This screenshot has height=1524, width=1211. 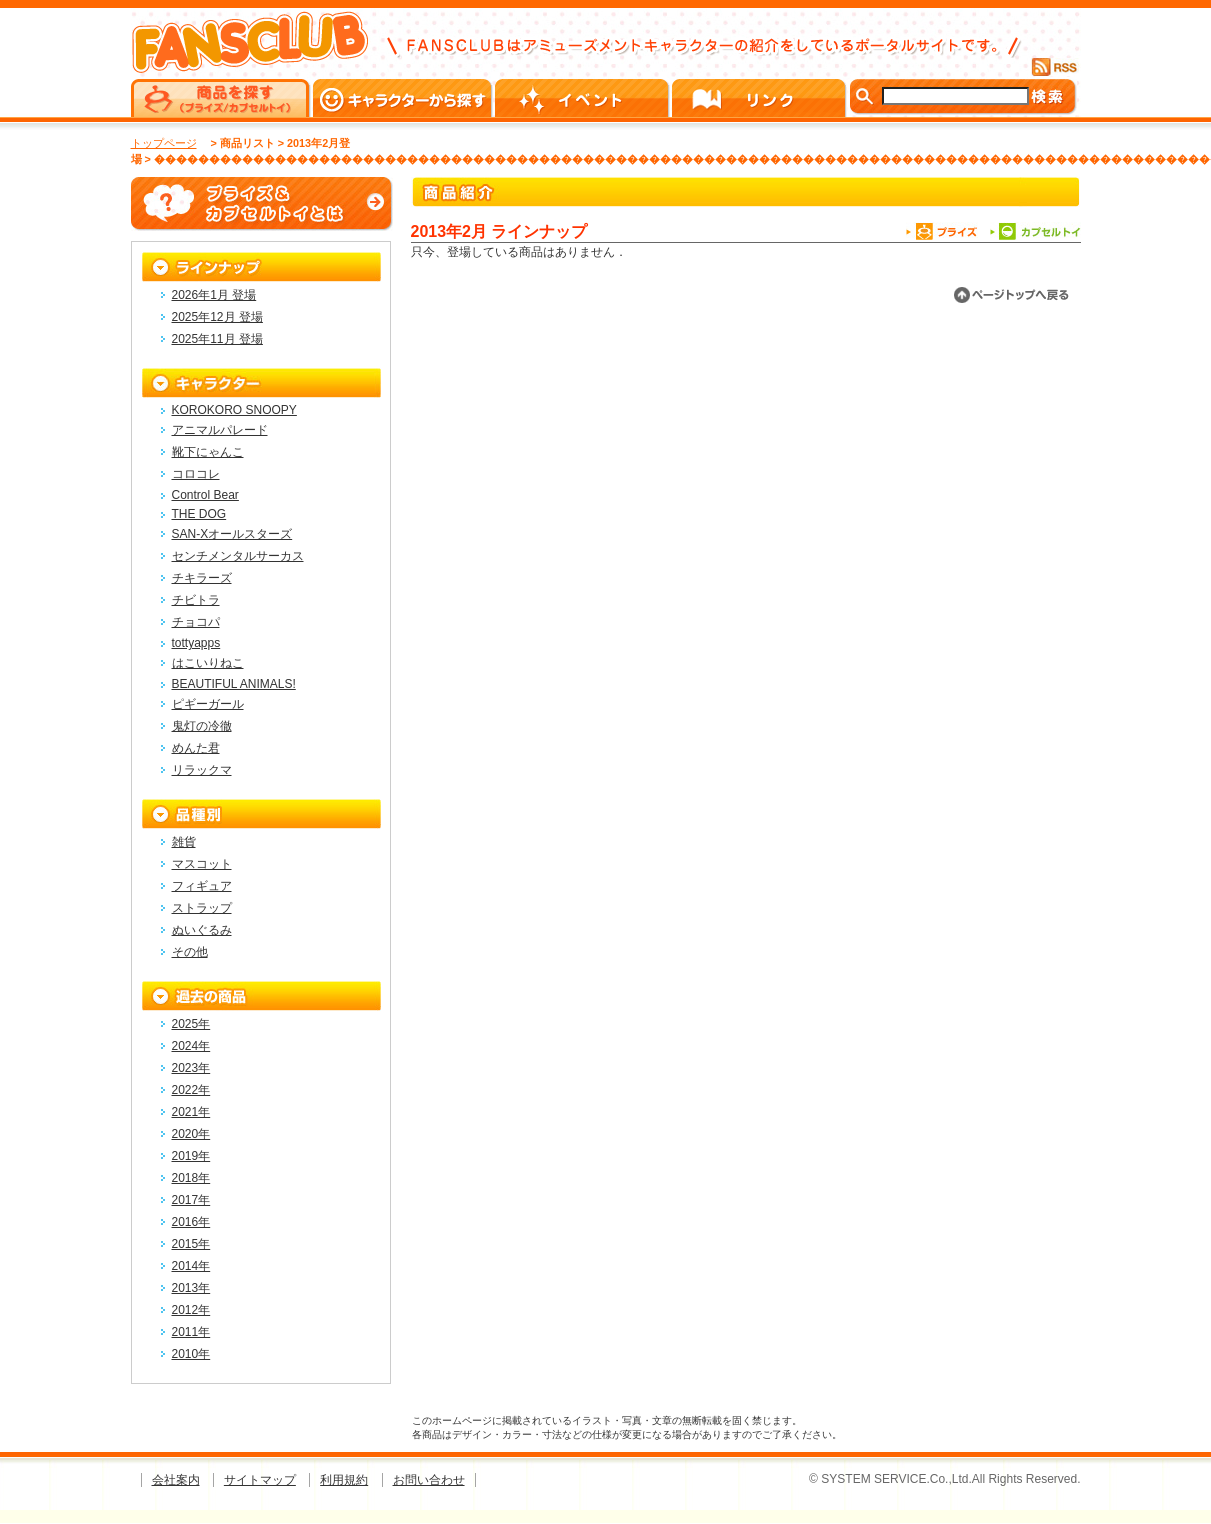 What do you see at coordinates (202, 578) in the screenshot?
I see `チキラーズ` at bounding box center [202, 578].